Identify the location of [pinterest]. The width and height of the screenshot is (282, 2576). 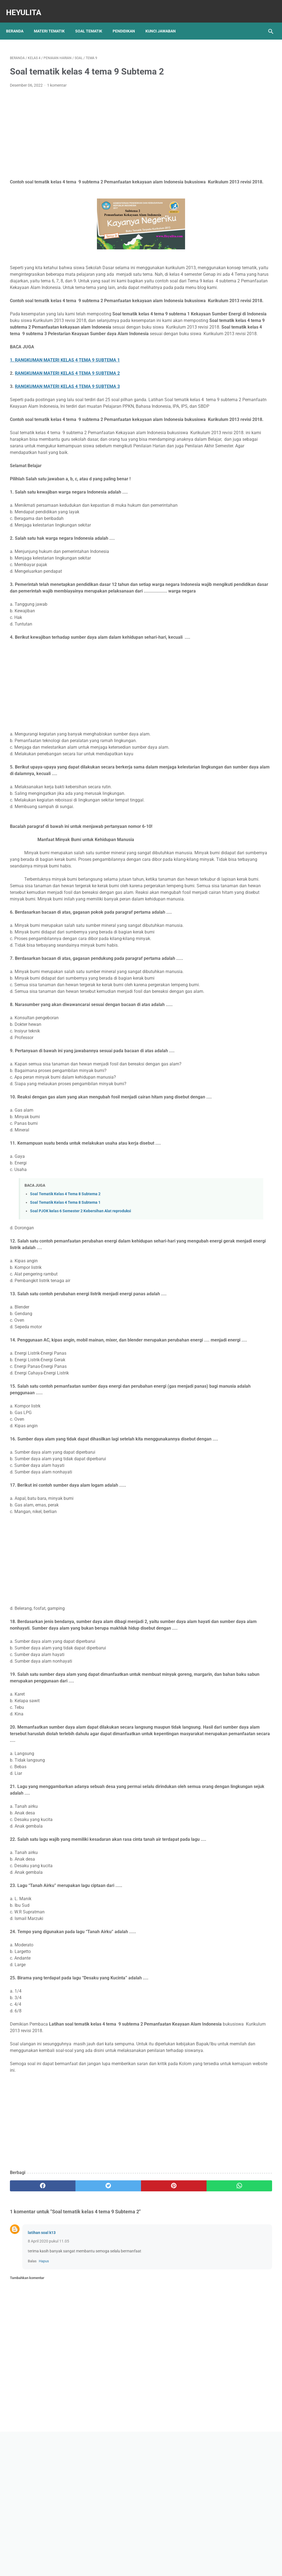
(119, 2338).